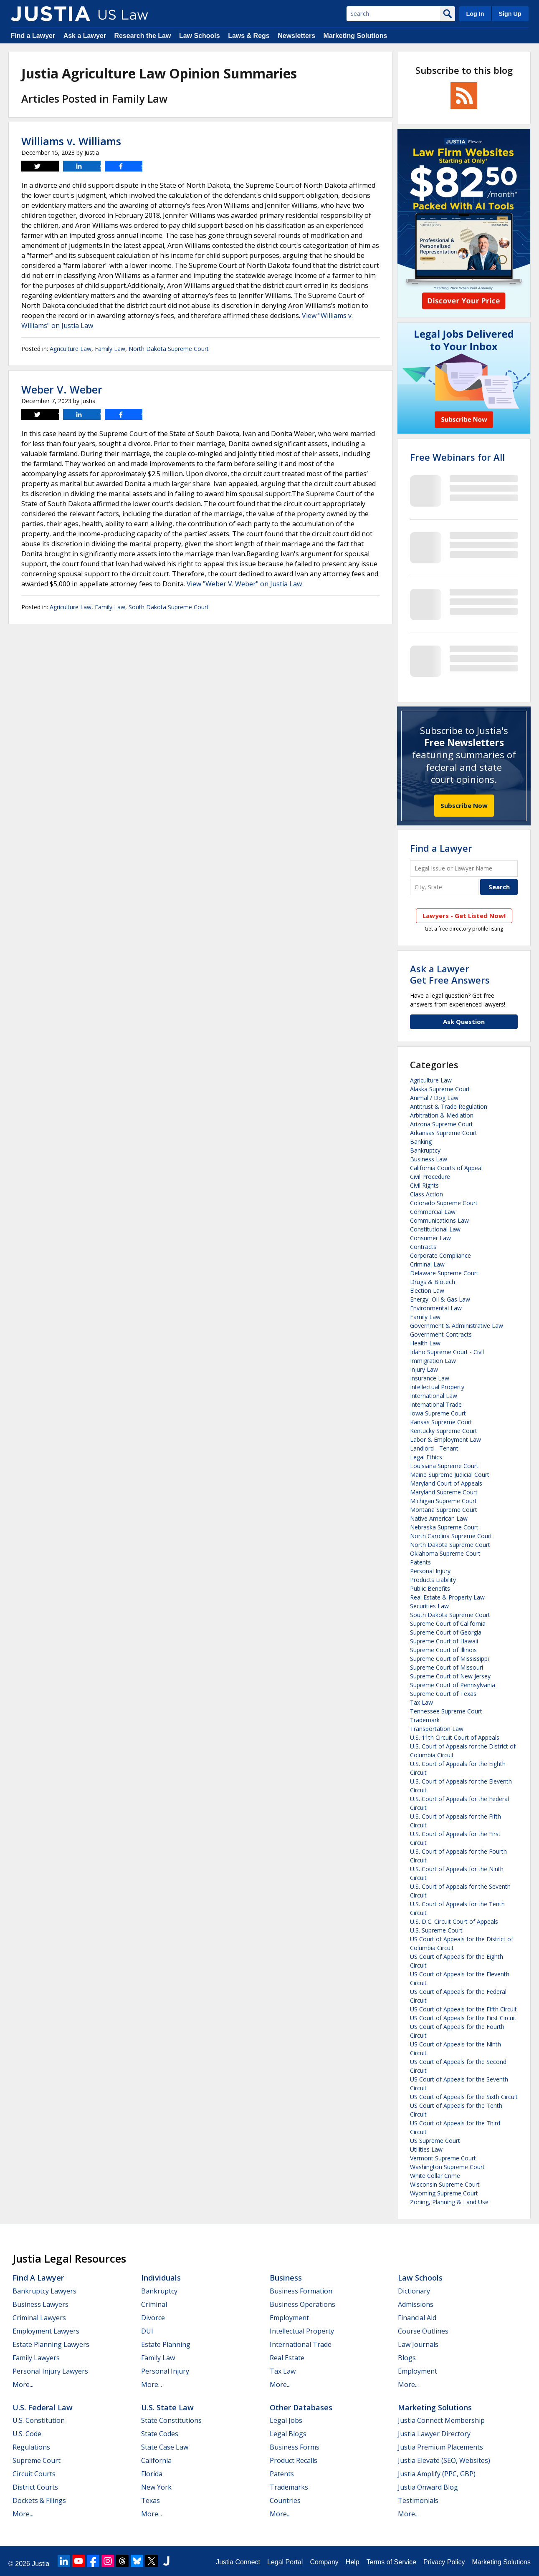  I want to click on Justia Connect, so click(238, 2562).